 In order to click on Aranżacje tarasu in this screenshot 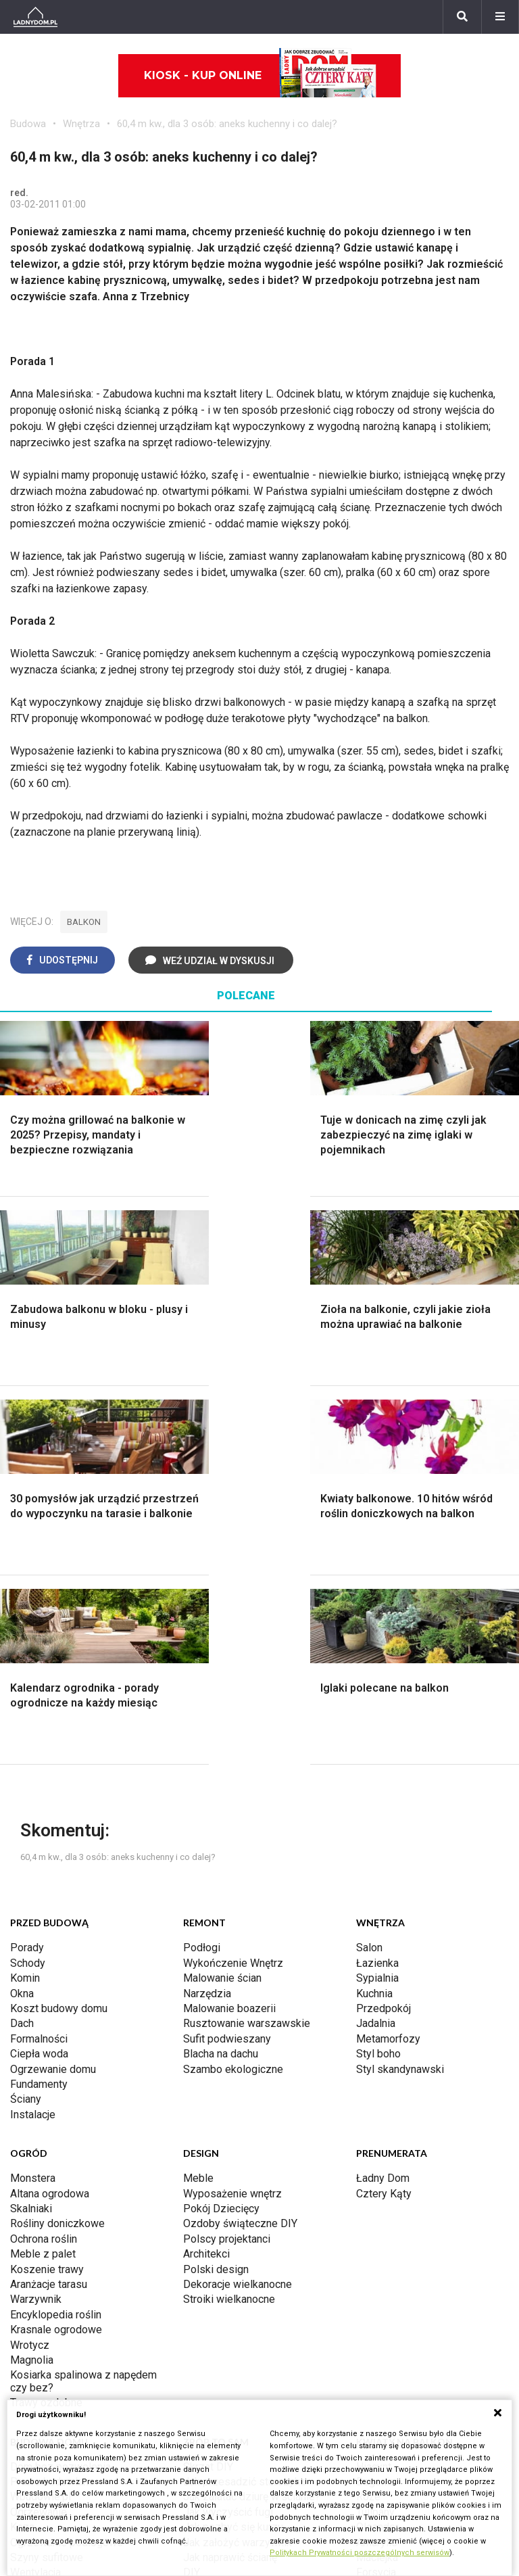, I will do `click(48, 1905)`.